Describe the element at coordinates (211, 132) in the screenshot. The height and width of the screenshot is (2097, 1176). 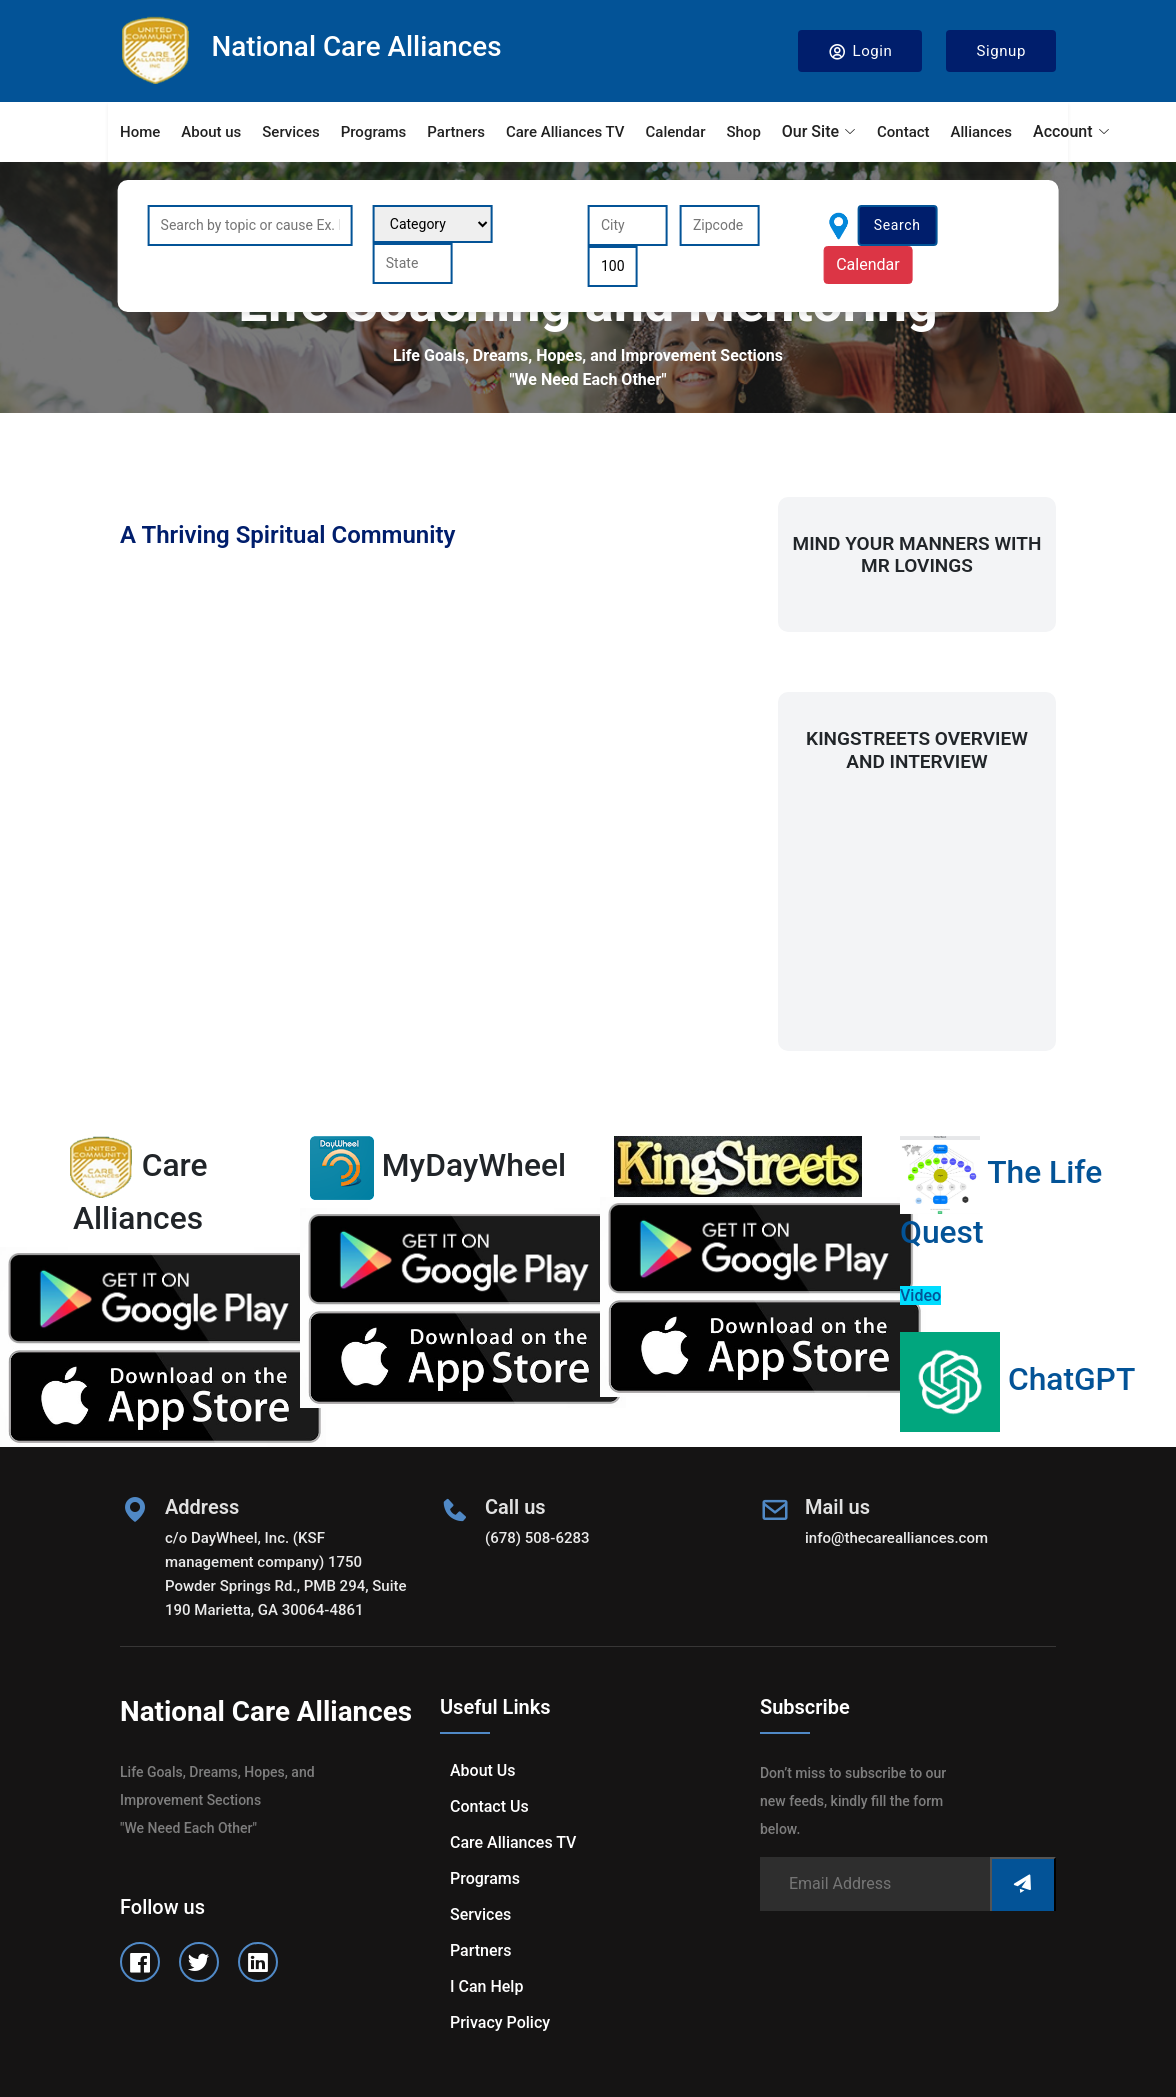
I see `About us` at that location.